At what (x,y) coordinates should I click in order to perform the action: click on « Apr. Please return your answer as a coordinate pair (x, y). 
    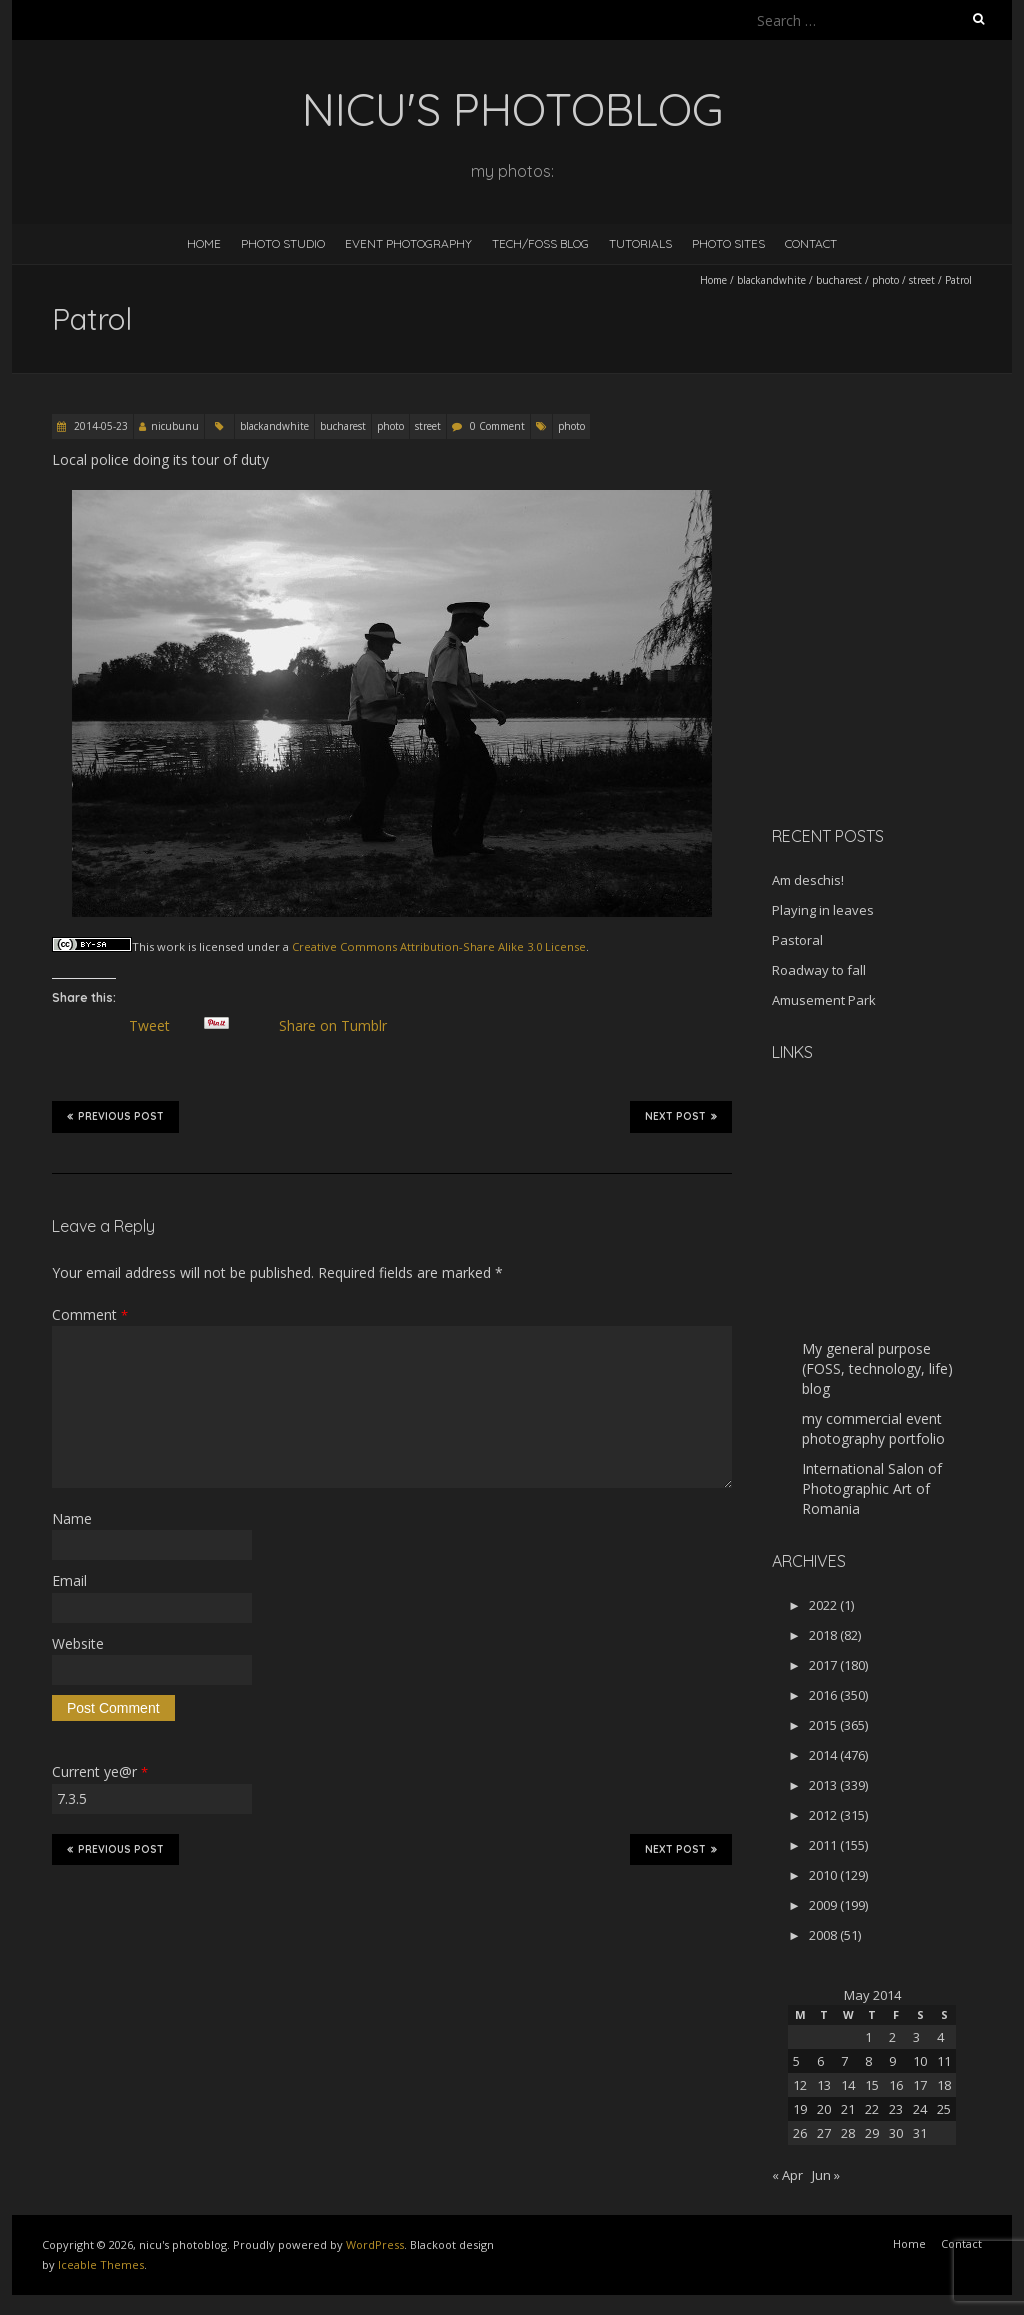
    Looking at the image, I should click on (787, 2175).